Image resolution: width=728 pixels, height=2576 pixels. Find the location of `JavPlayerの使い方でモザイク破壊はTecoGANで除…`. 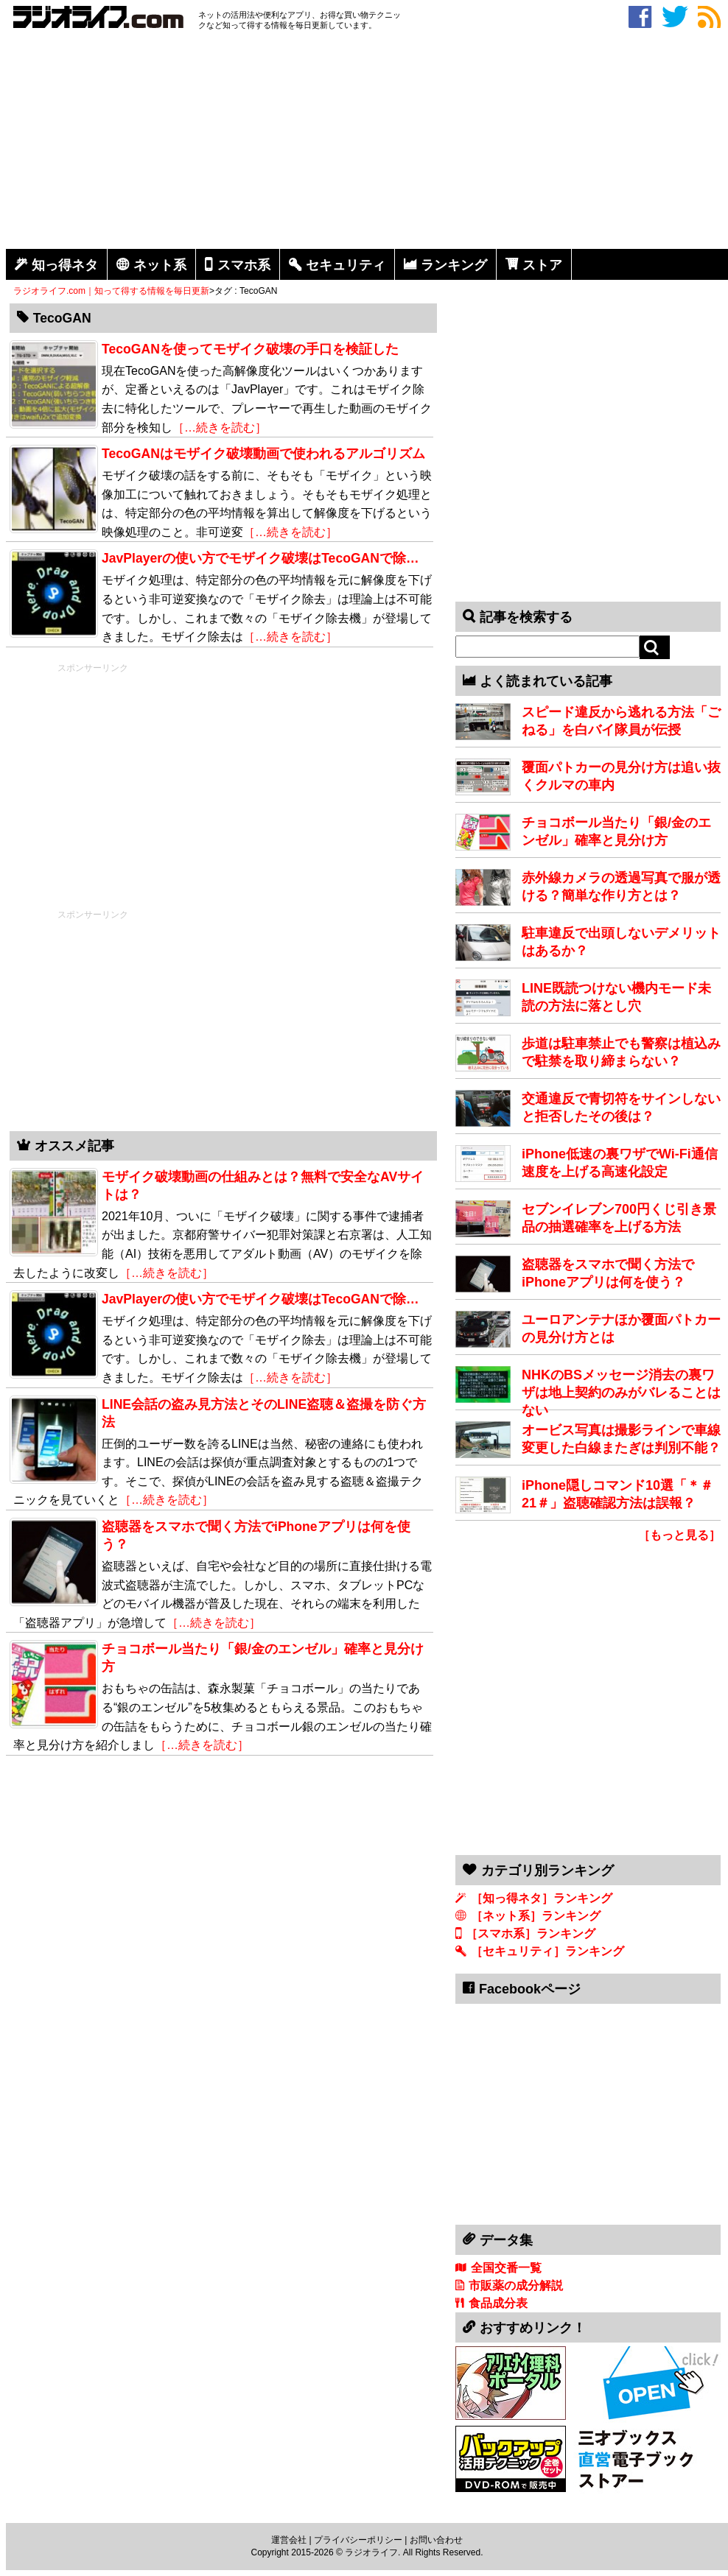

JavPlayerの使い方でモザイク破壊はTecoGANで除… is located at coordinates (260, 1299).